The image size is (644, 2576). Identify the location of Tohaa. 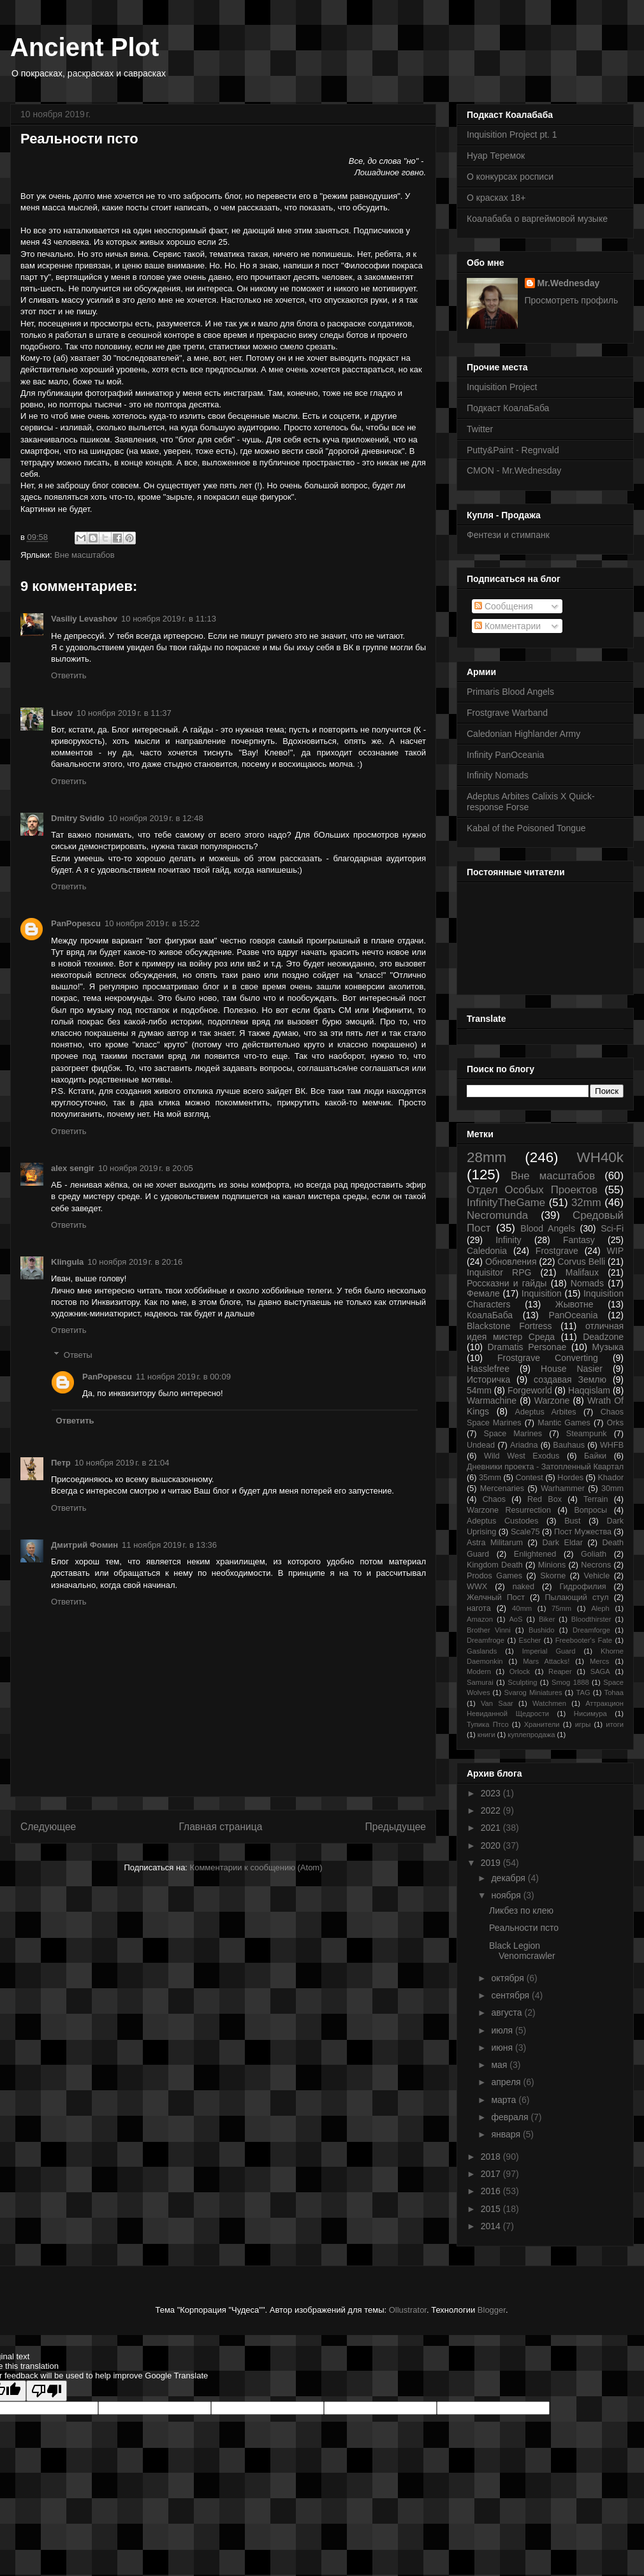
(614, 1692).